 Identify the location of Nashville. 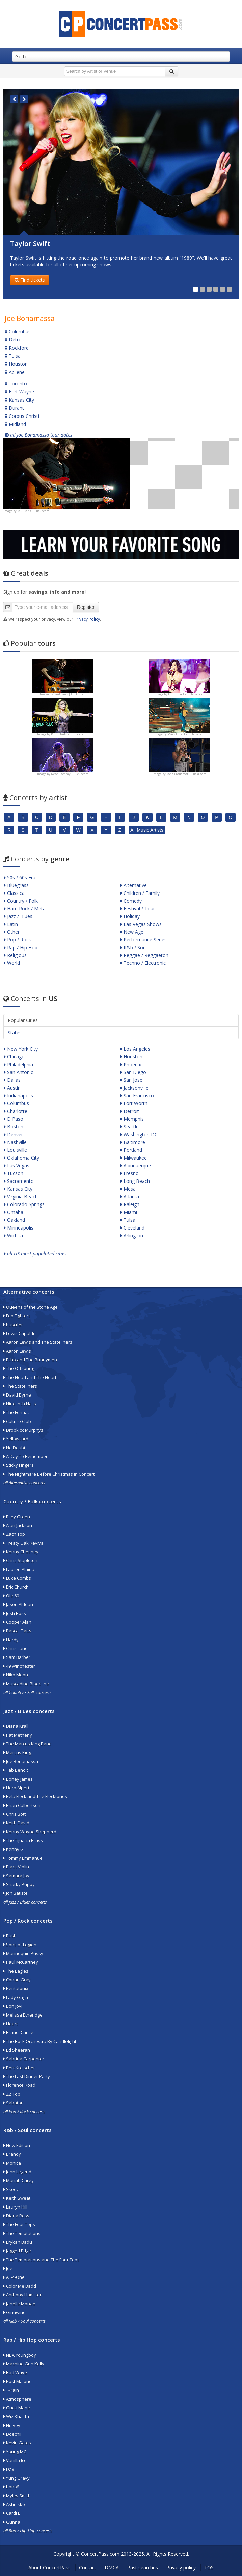
(15, 1142).